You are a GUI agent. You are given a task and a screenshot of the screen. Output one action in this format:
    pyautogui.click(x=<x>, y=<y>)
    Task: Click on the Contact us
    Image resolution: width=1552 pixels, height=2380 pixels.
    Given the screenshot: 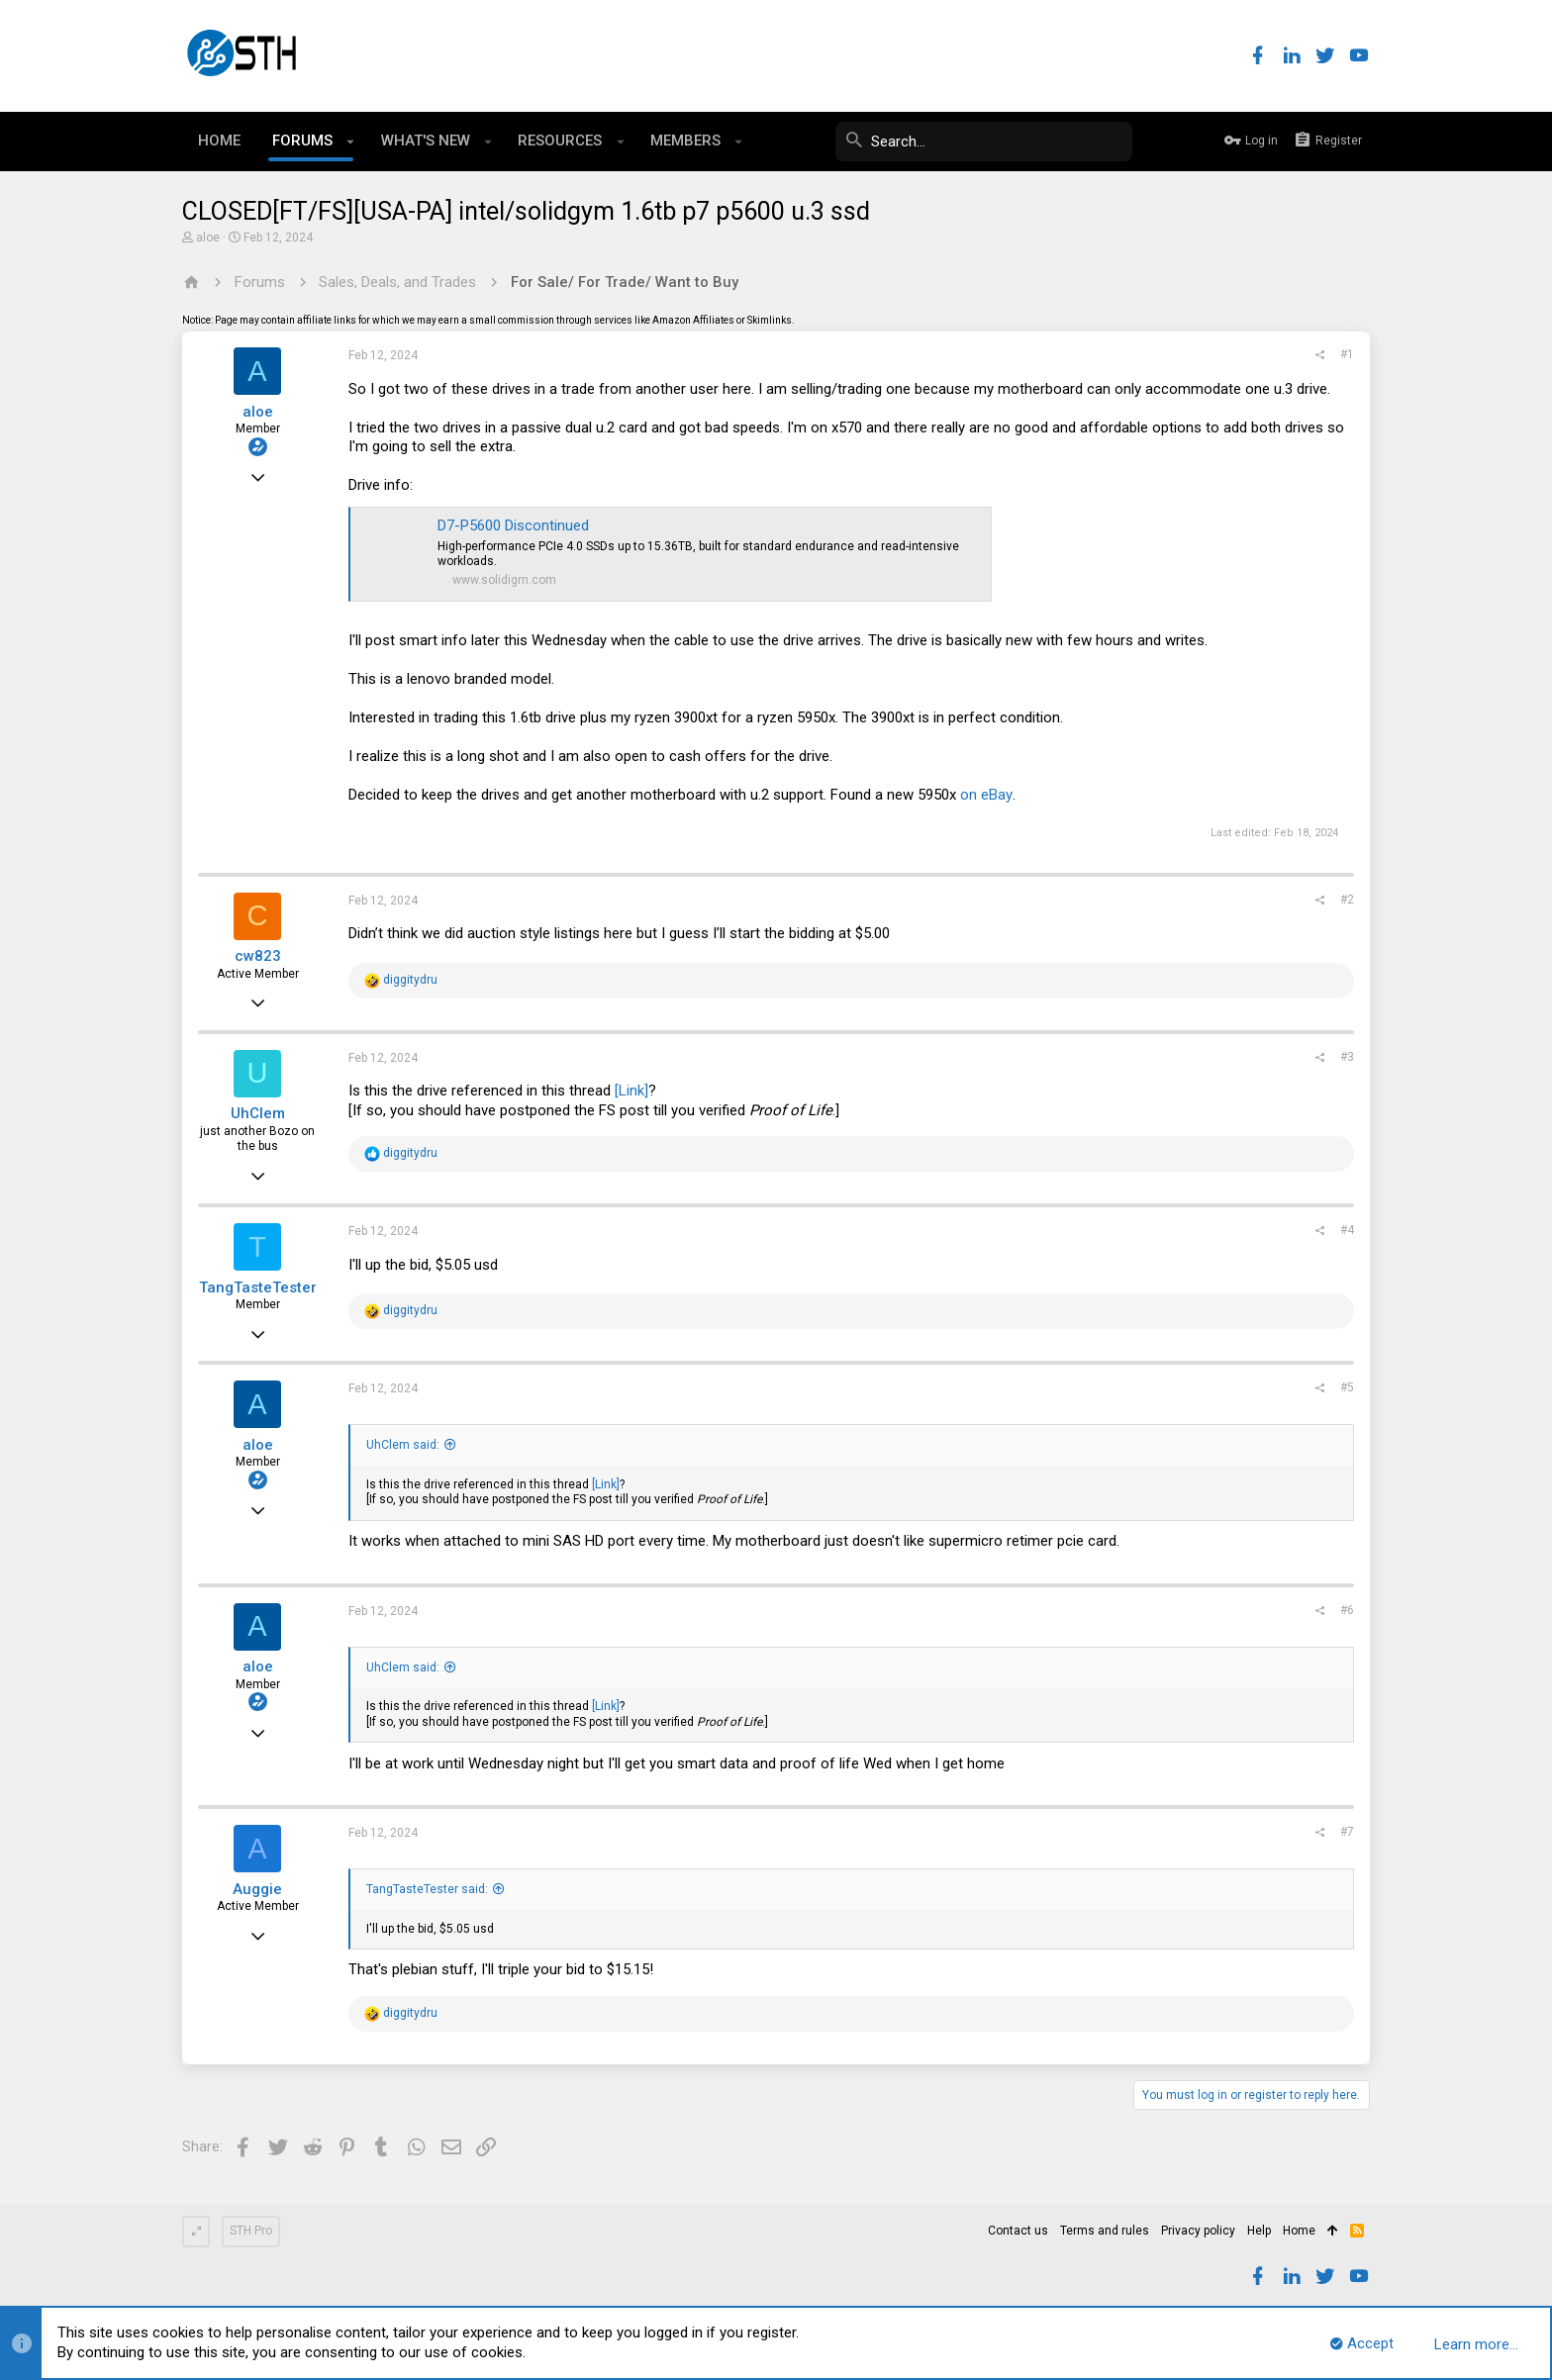 What is the action you would take?
    pyautogui.click(x=1018, y=2230)
    